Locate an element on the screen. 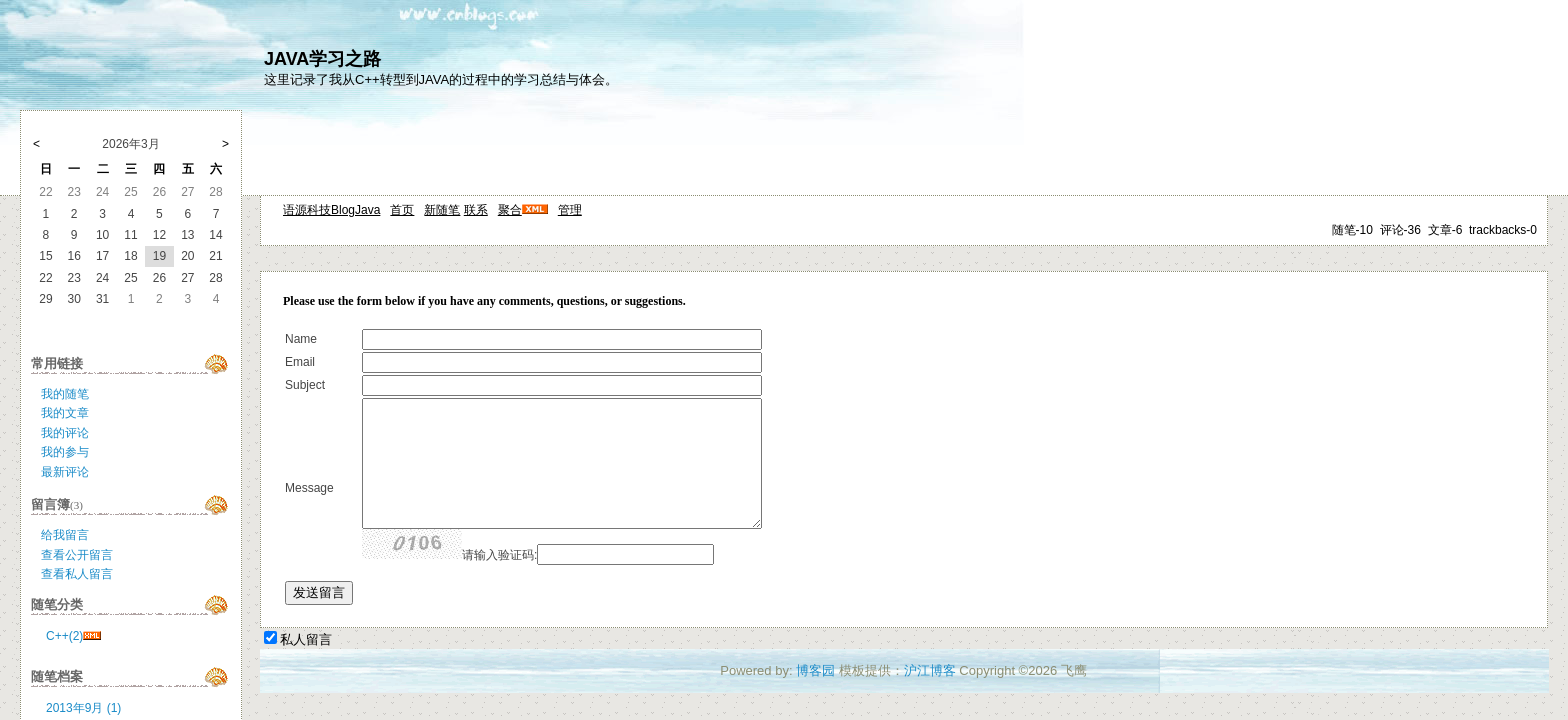  沪江博客 is located at coordinates (930, 670).